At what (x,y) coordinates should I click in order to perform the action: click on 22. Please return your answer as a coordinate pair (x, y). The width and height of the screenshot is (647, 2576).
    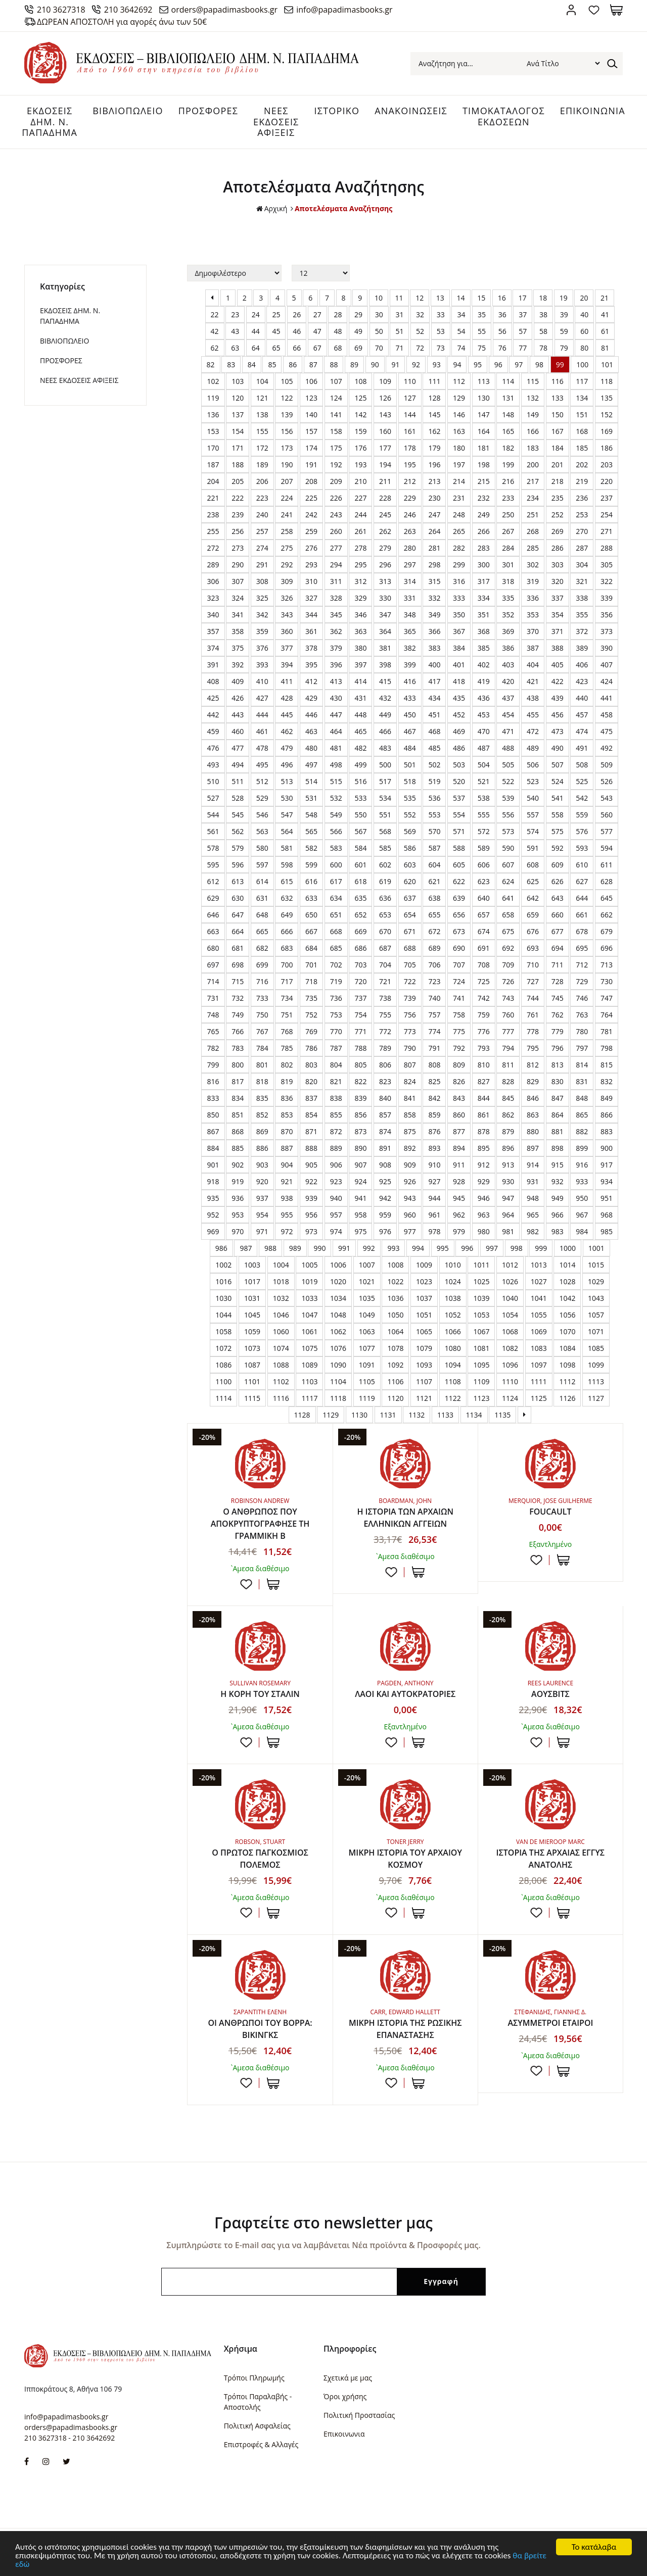
    Looking at the image, I should click on (215, 314).